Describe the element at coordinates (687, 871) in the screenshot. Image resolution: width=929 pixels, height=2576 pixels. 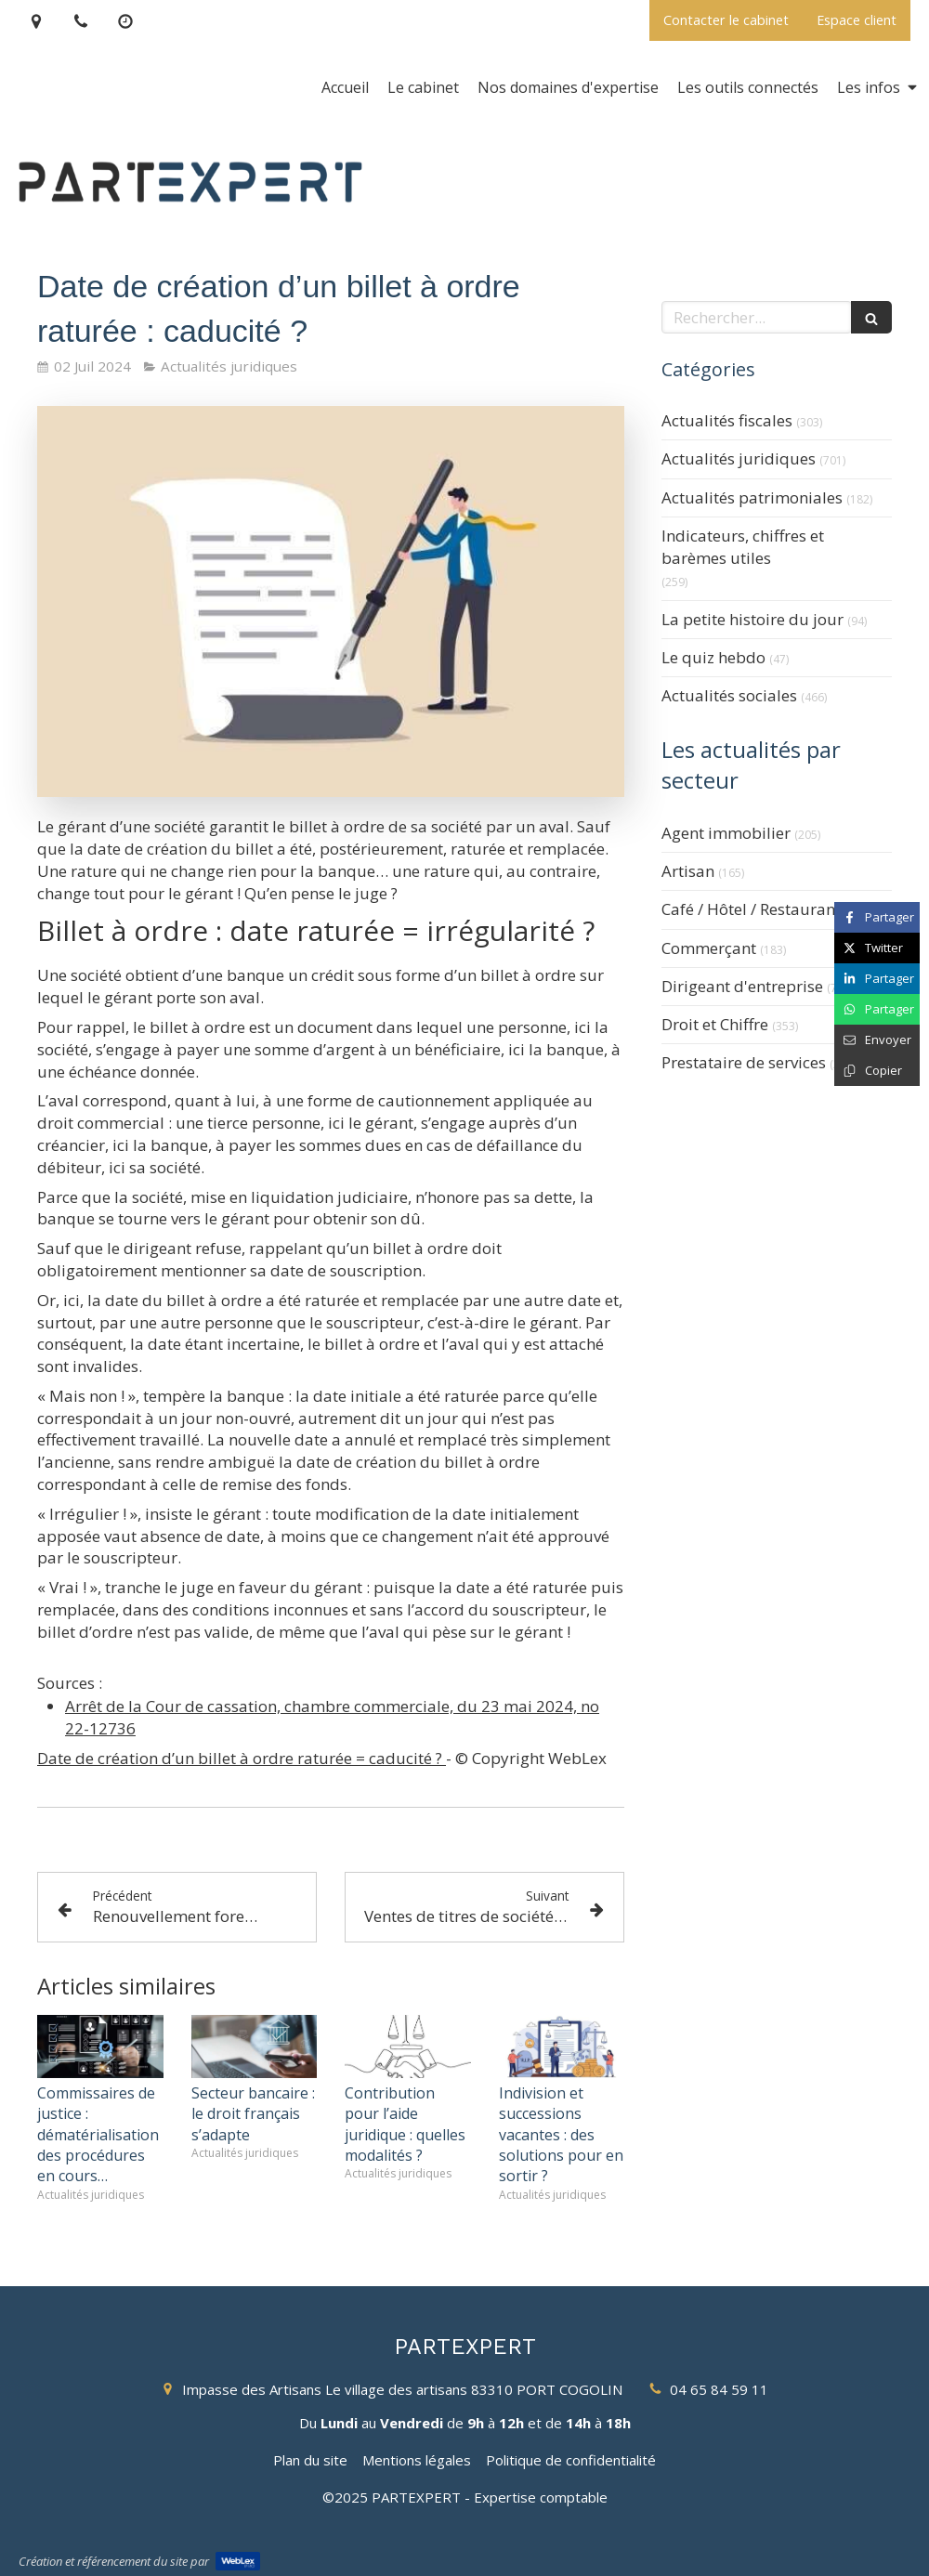
I see `Artisan` at that location.